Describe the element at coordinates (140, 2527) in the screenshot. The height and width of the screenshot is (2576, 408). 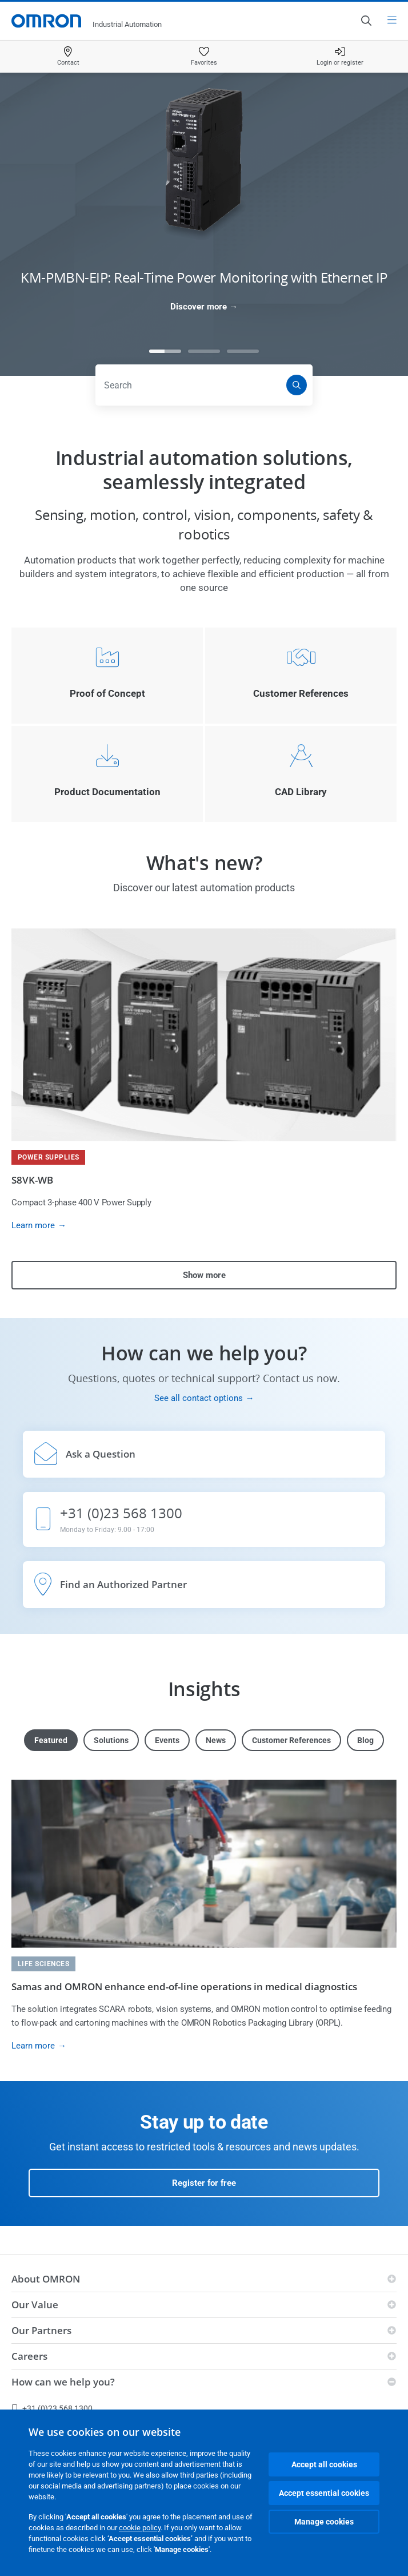
I see `cookie policy` at that location.